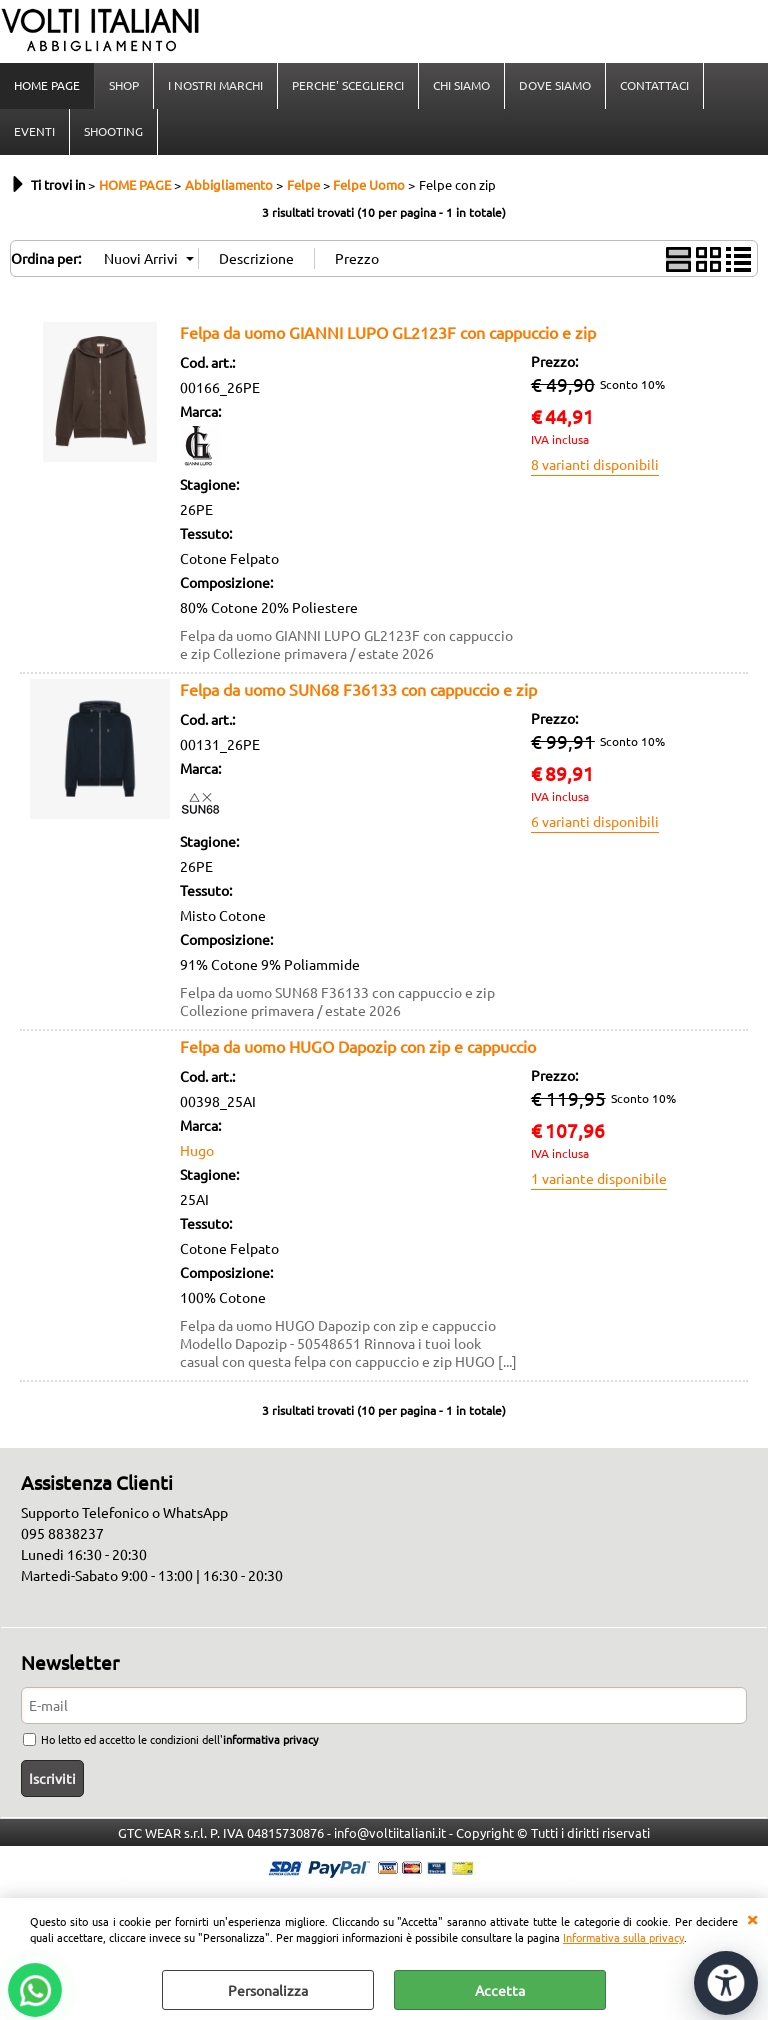  What do you see at coordinates (555, 85) in the screenshot?
I see `DOVE SIAMO` at bounding box center [555, 85].